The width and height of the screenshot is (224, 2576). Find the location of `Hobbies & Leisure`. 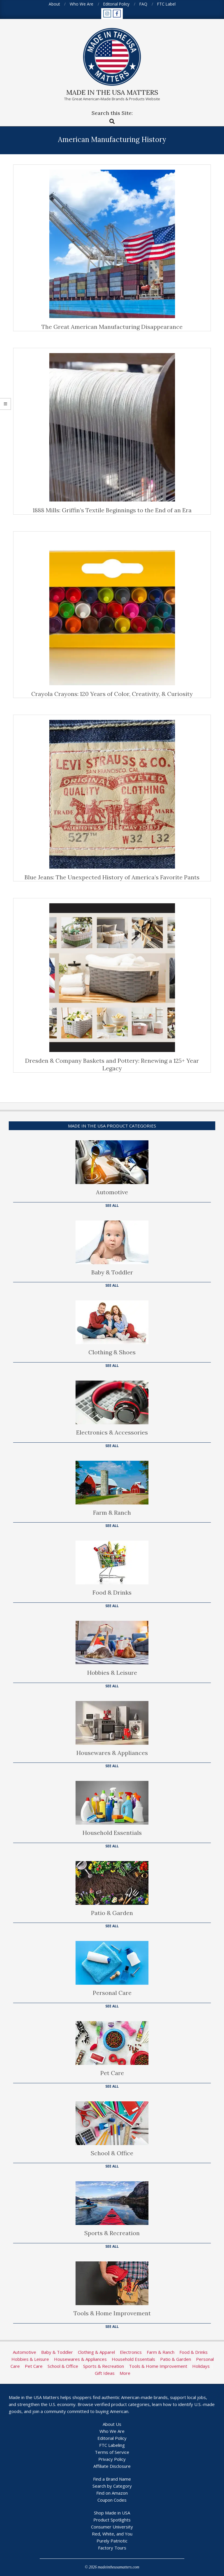

Hobbies & Leisure is located at coordinates (112, 1672).